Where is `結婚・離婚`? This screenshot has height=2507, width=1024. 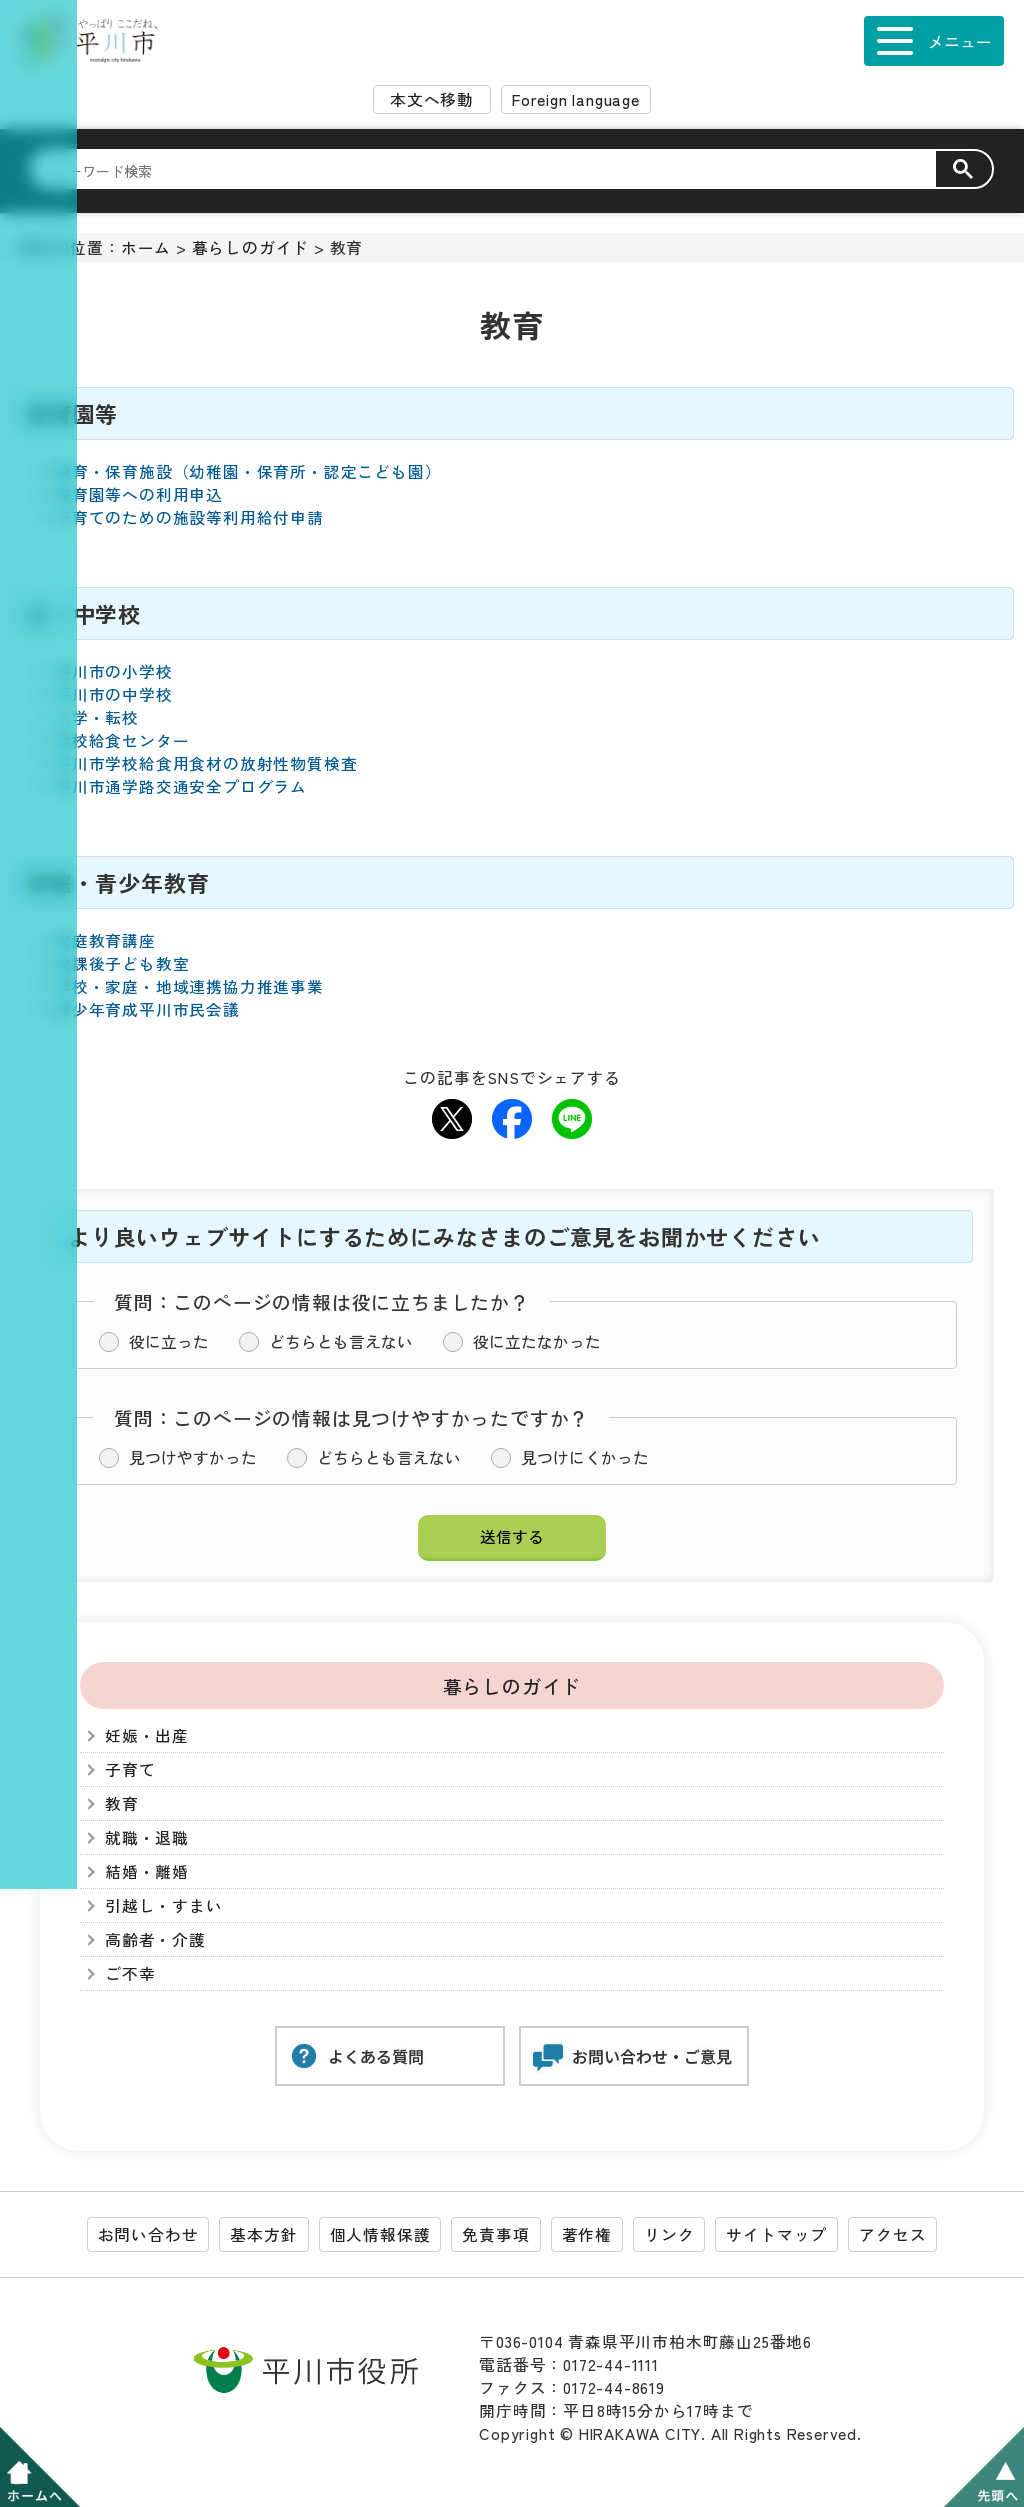
結婚・離婚 is located at coordinates (147, 1871).